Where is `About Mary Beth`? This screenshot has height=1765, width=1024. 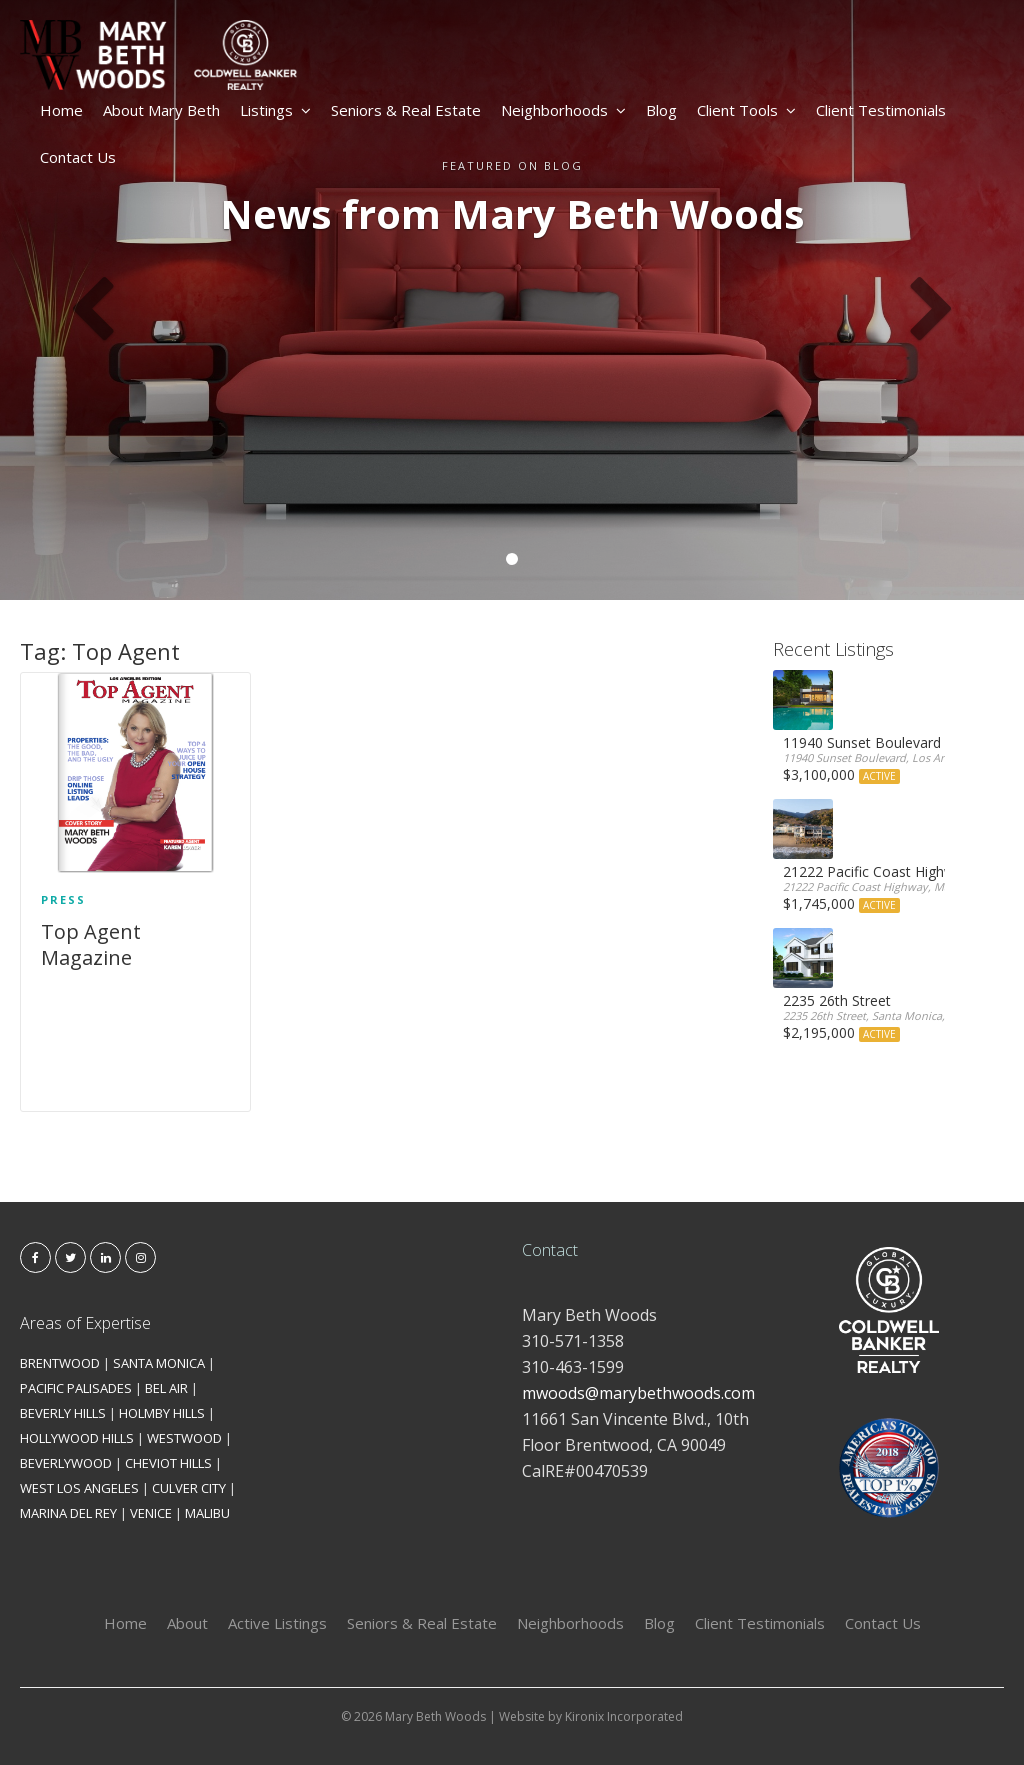 About Mary Beth is located at coordinates (161, 110).